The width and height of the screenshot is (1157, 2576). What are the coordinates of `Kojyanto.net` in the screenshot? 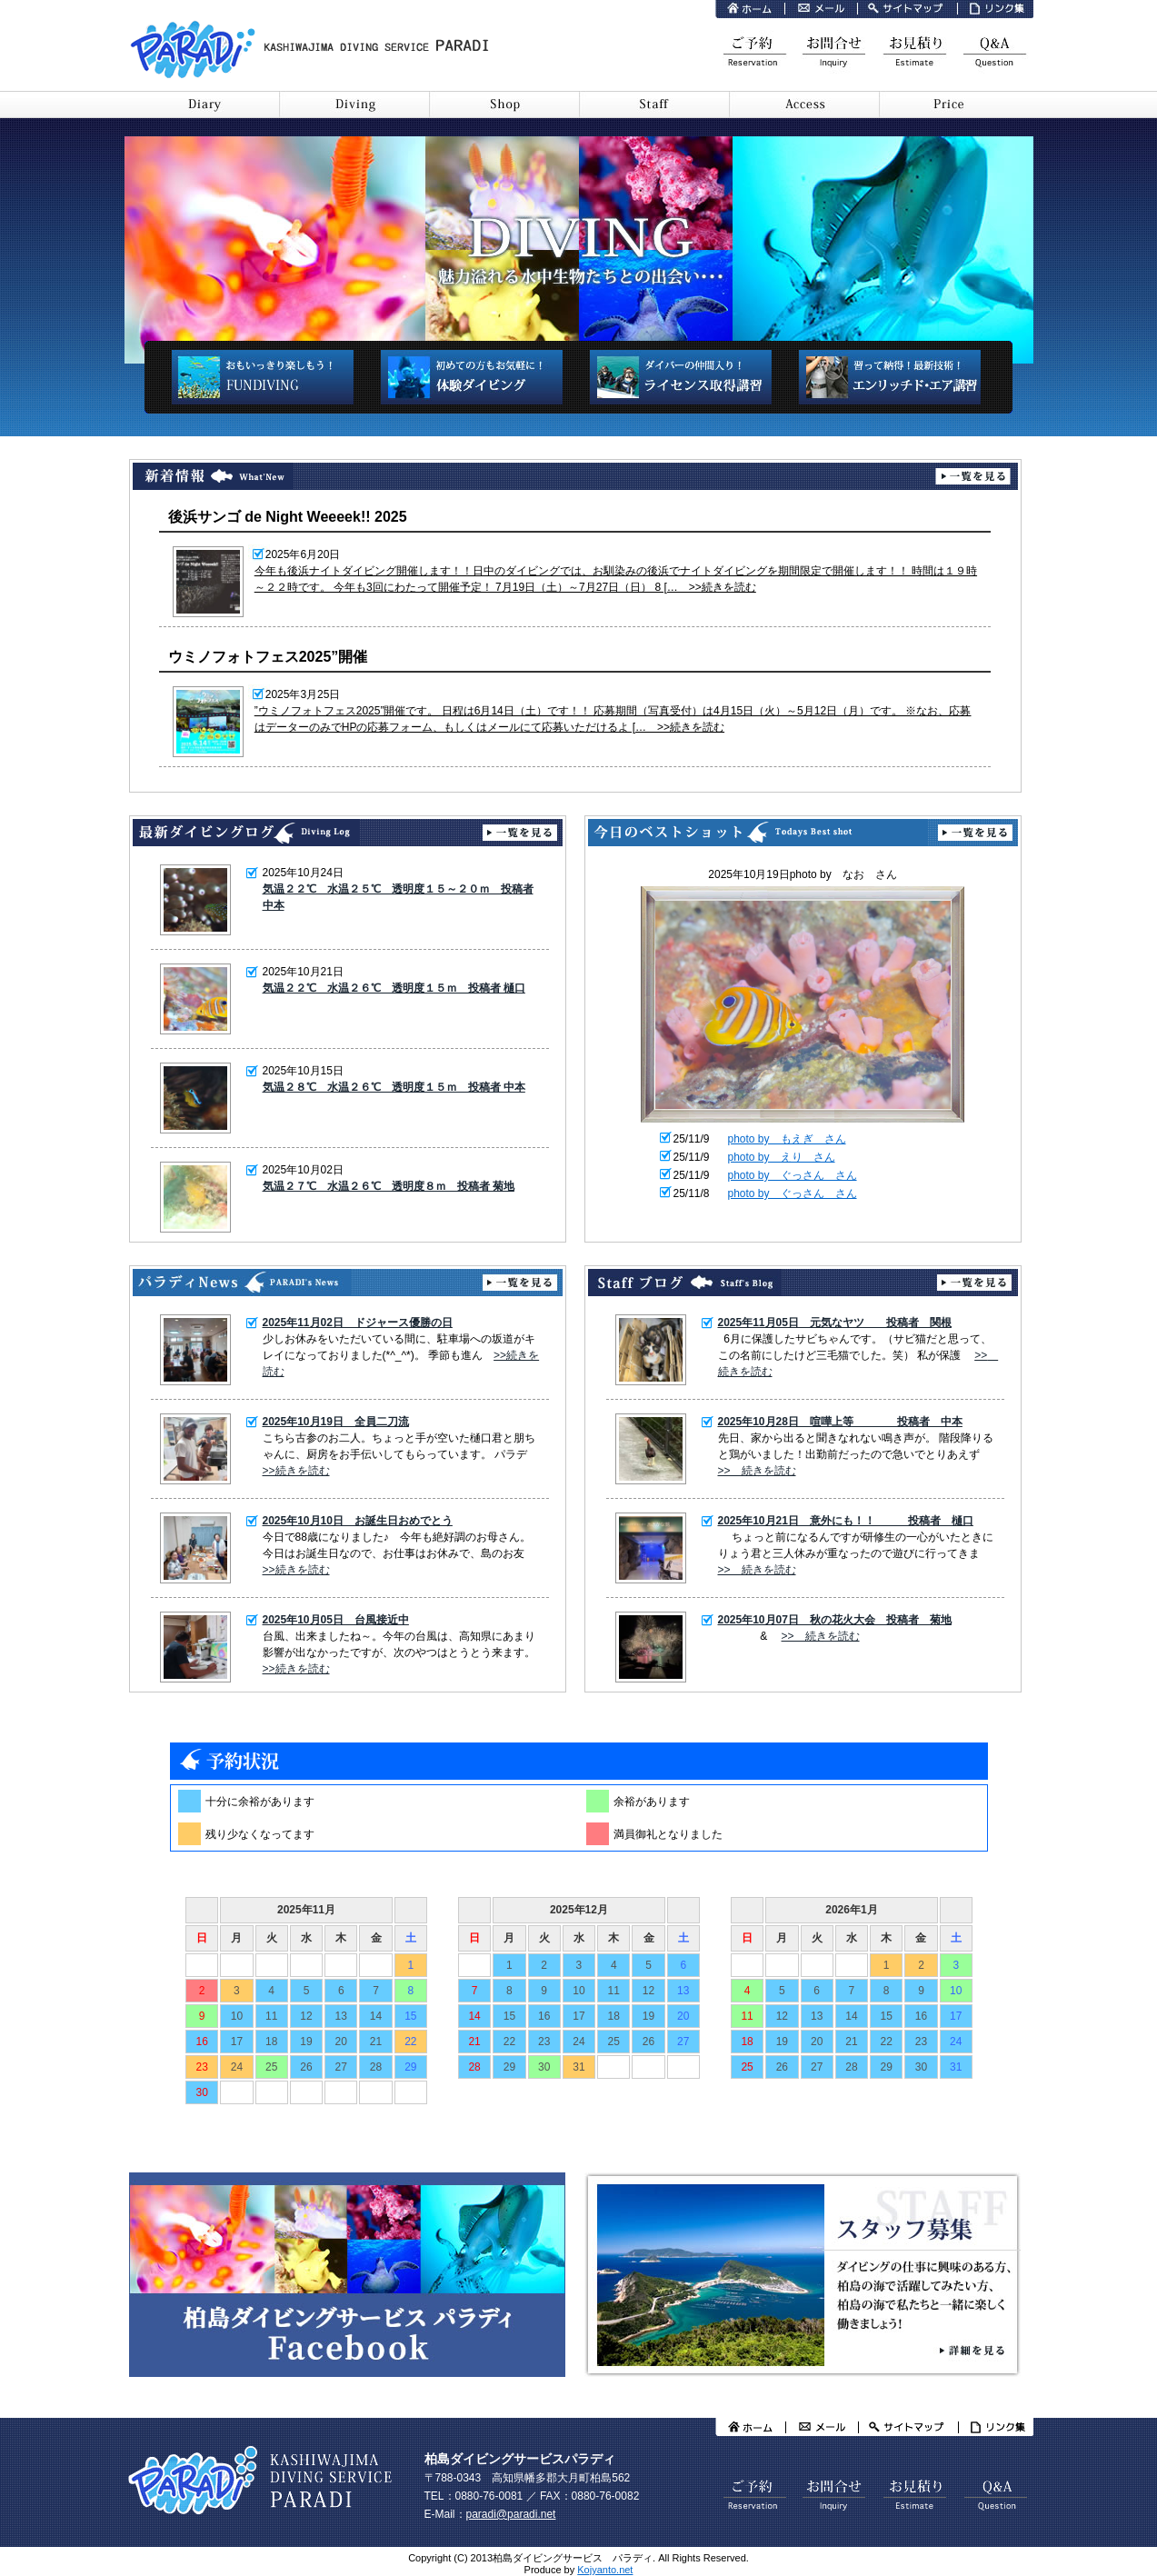 It's located at (605, 2569).